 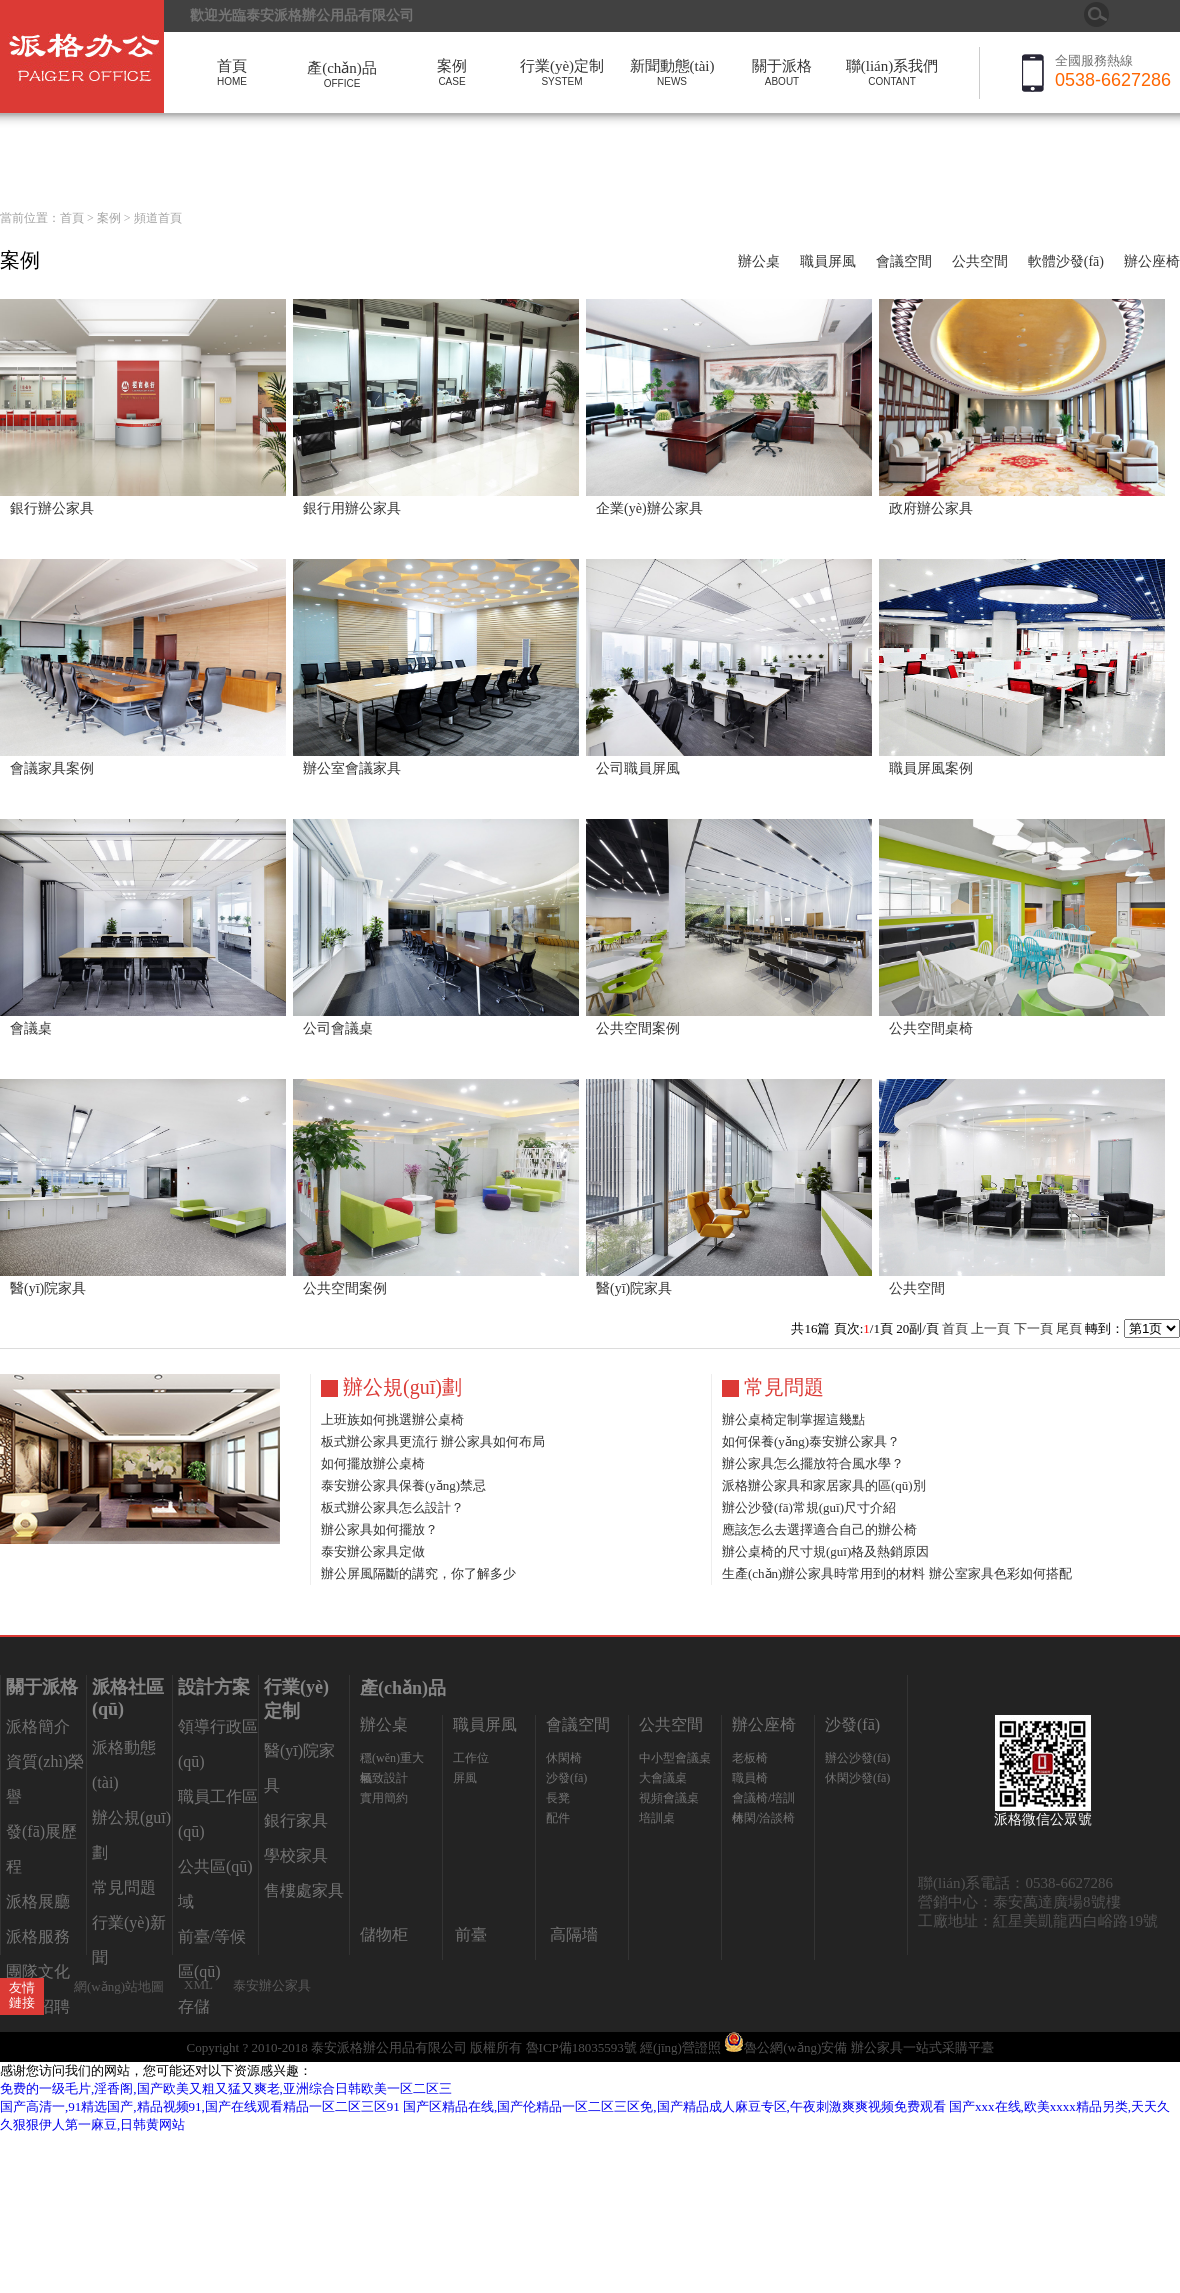 What do you see at coordinates (109, 218) in the screenshot?
I see `案例` at bounding box center [109, 218].